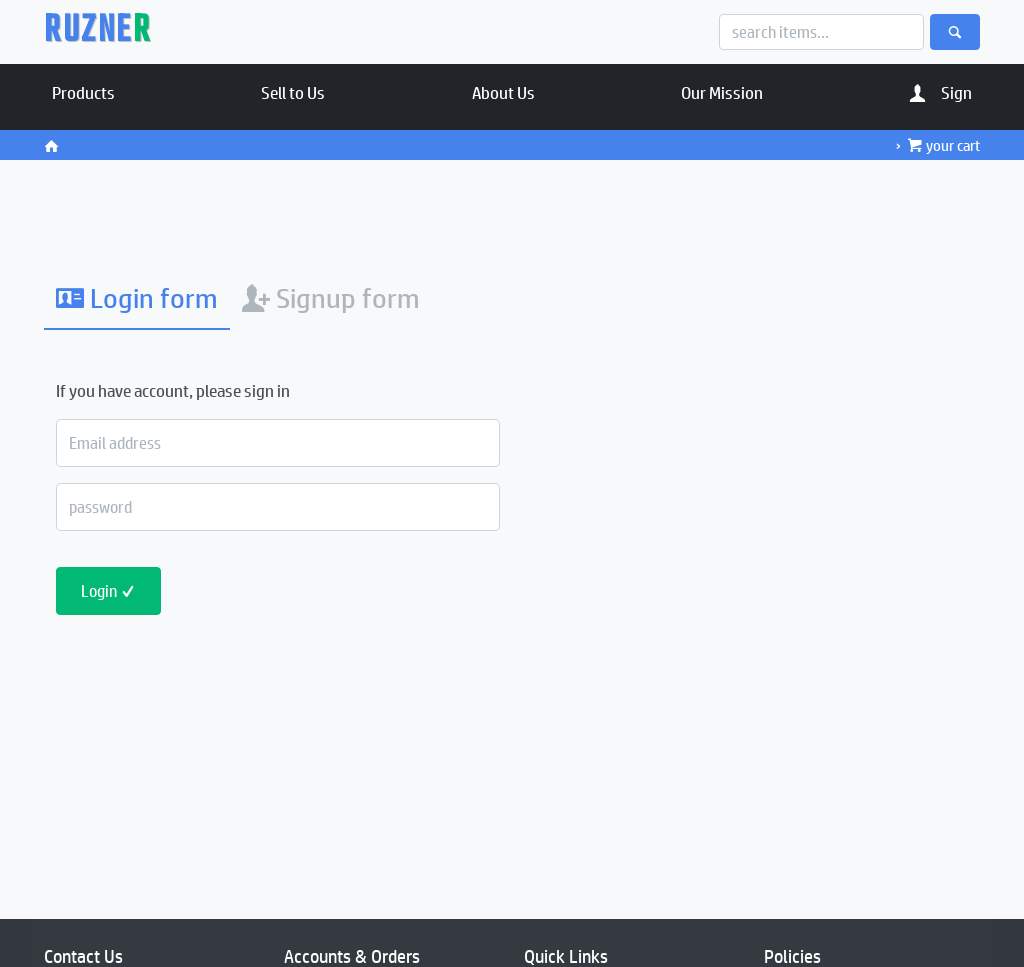  What do you see at coordinates (108, 590) in the screenshot?
I see `Login` at bounding box center [108, 590].